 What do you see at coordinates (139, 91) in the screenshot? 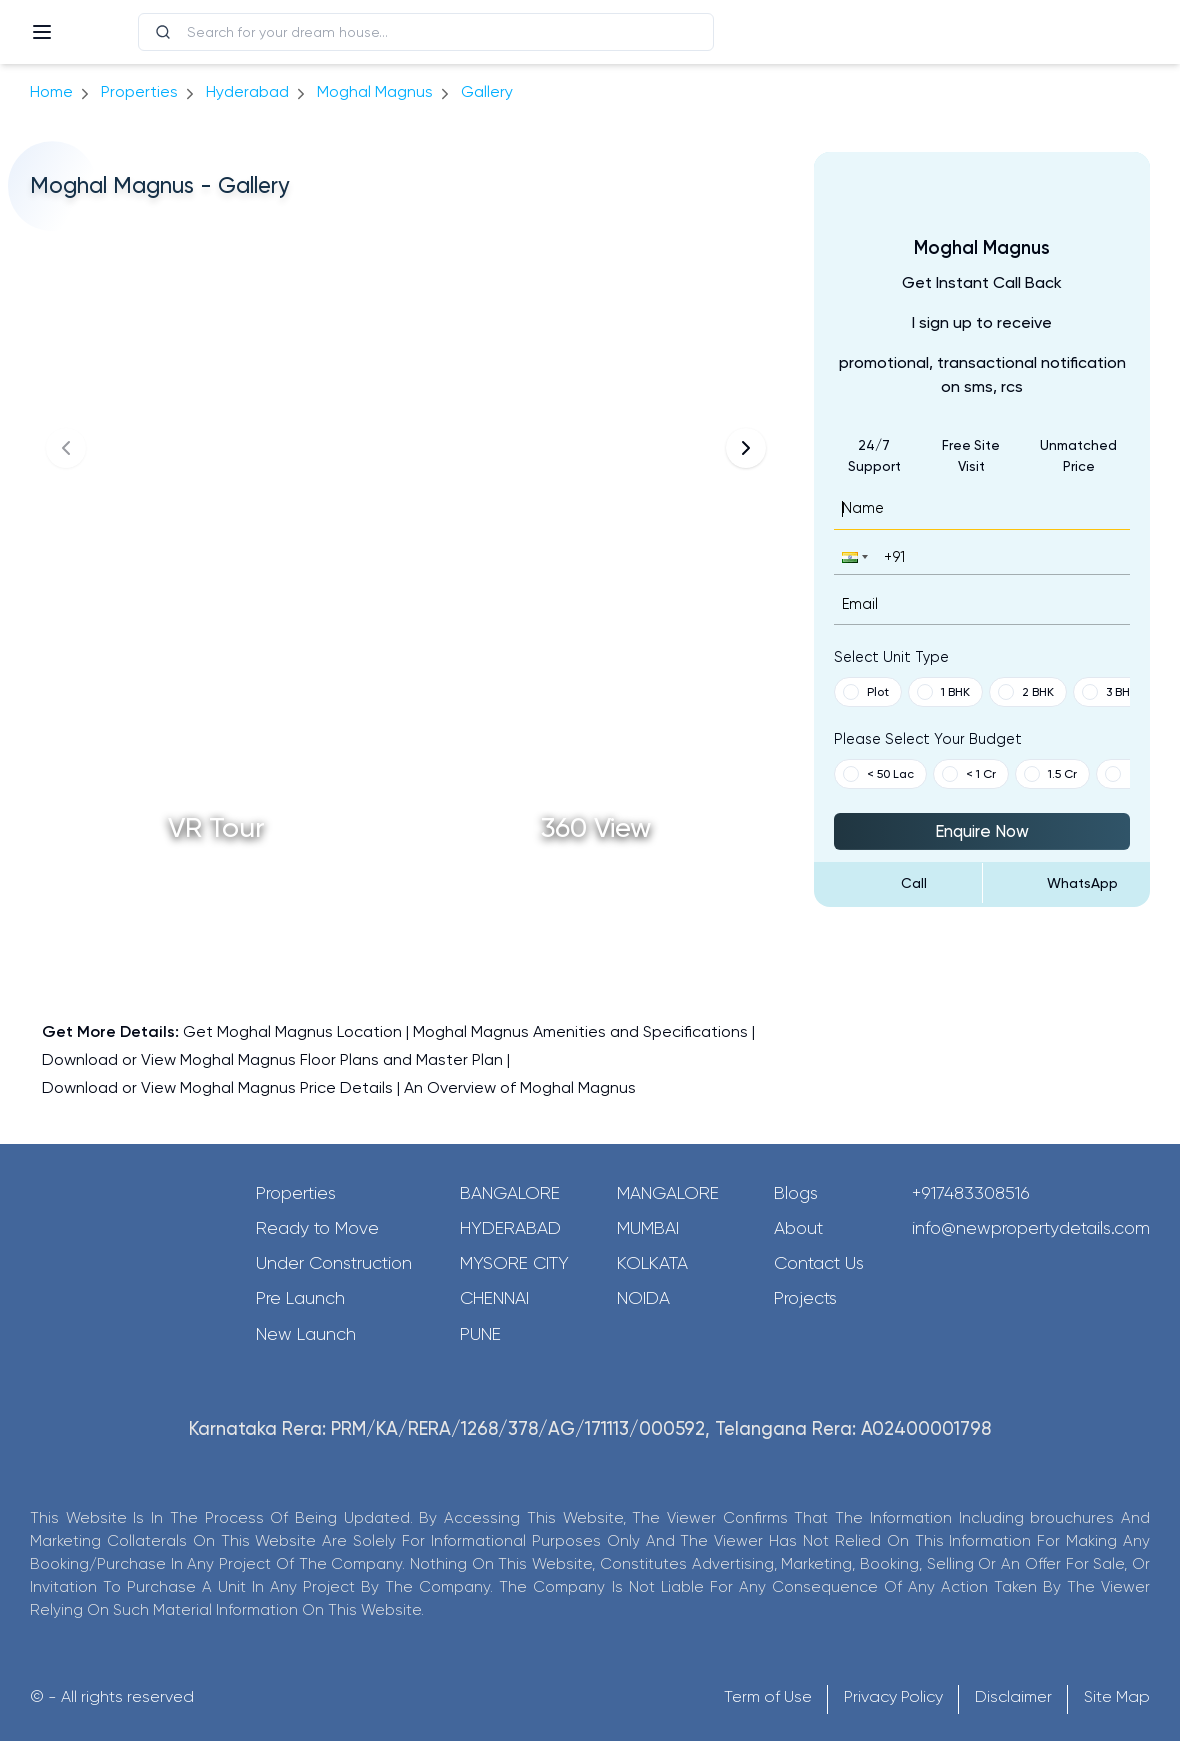
I see `Properties` at bounding box center [139, 91].